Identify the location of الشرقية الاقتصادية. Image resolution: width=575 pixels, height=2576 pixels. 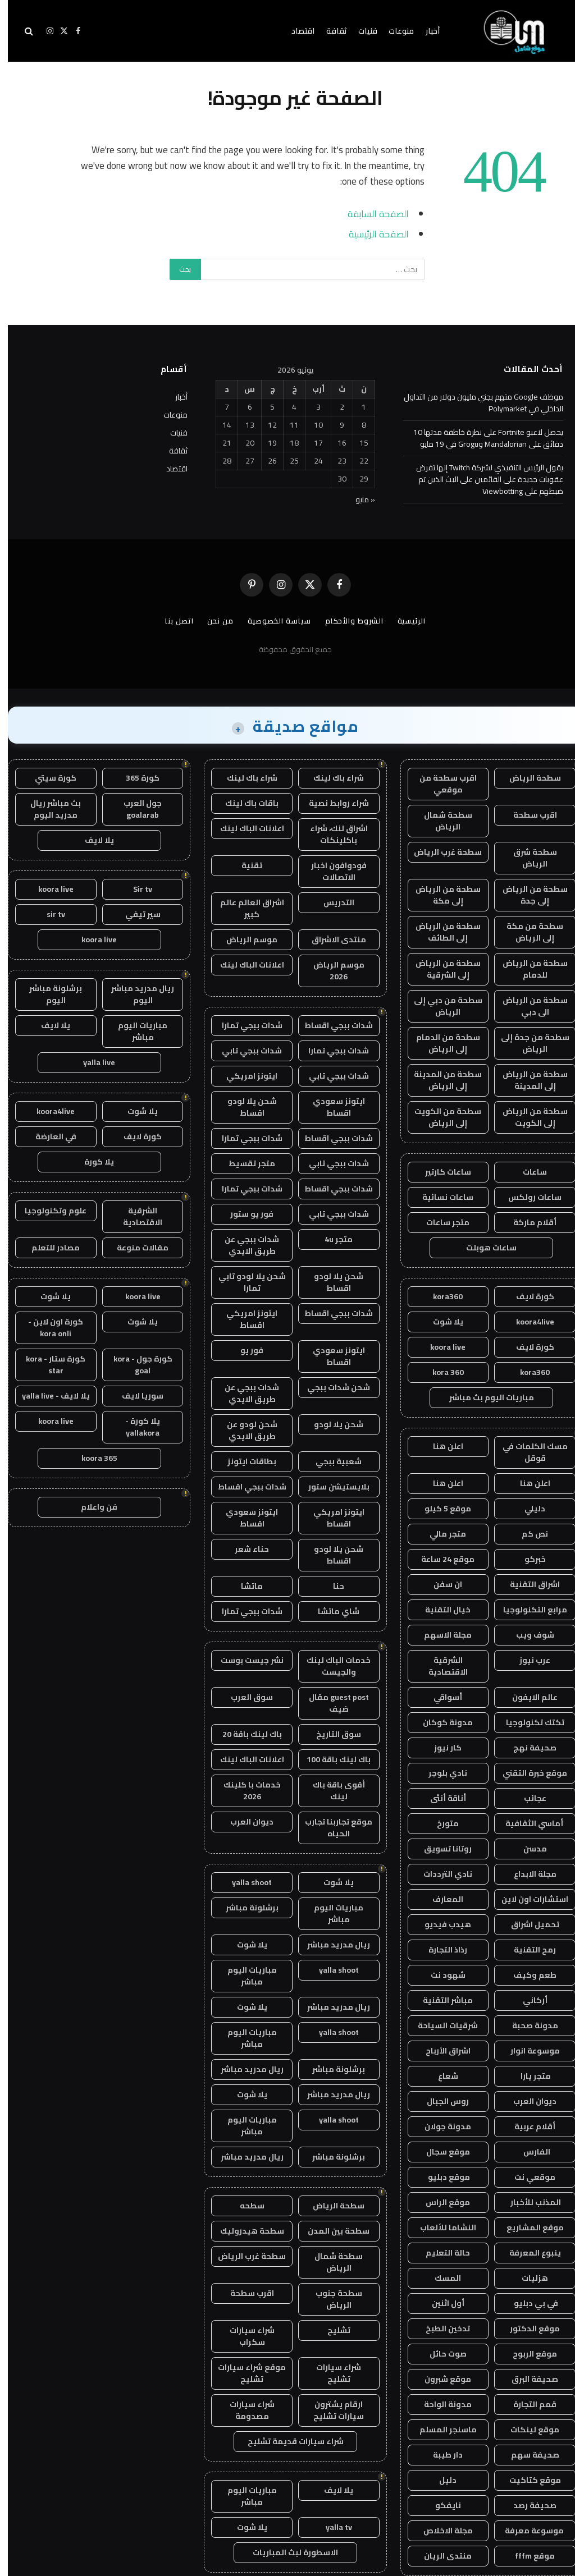
(440, 1666).